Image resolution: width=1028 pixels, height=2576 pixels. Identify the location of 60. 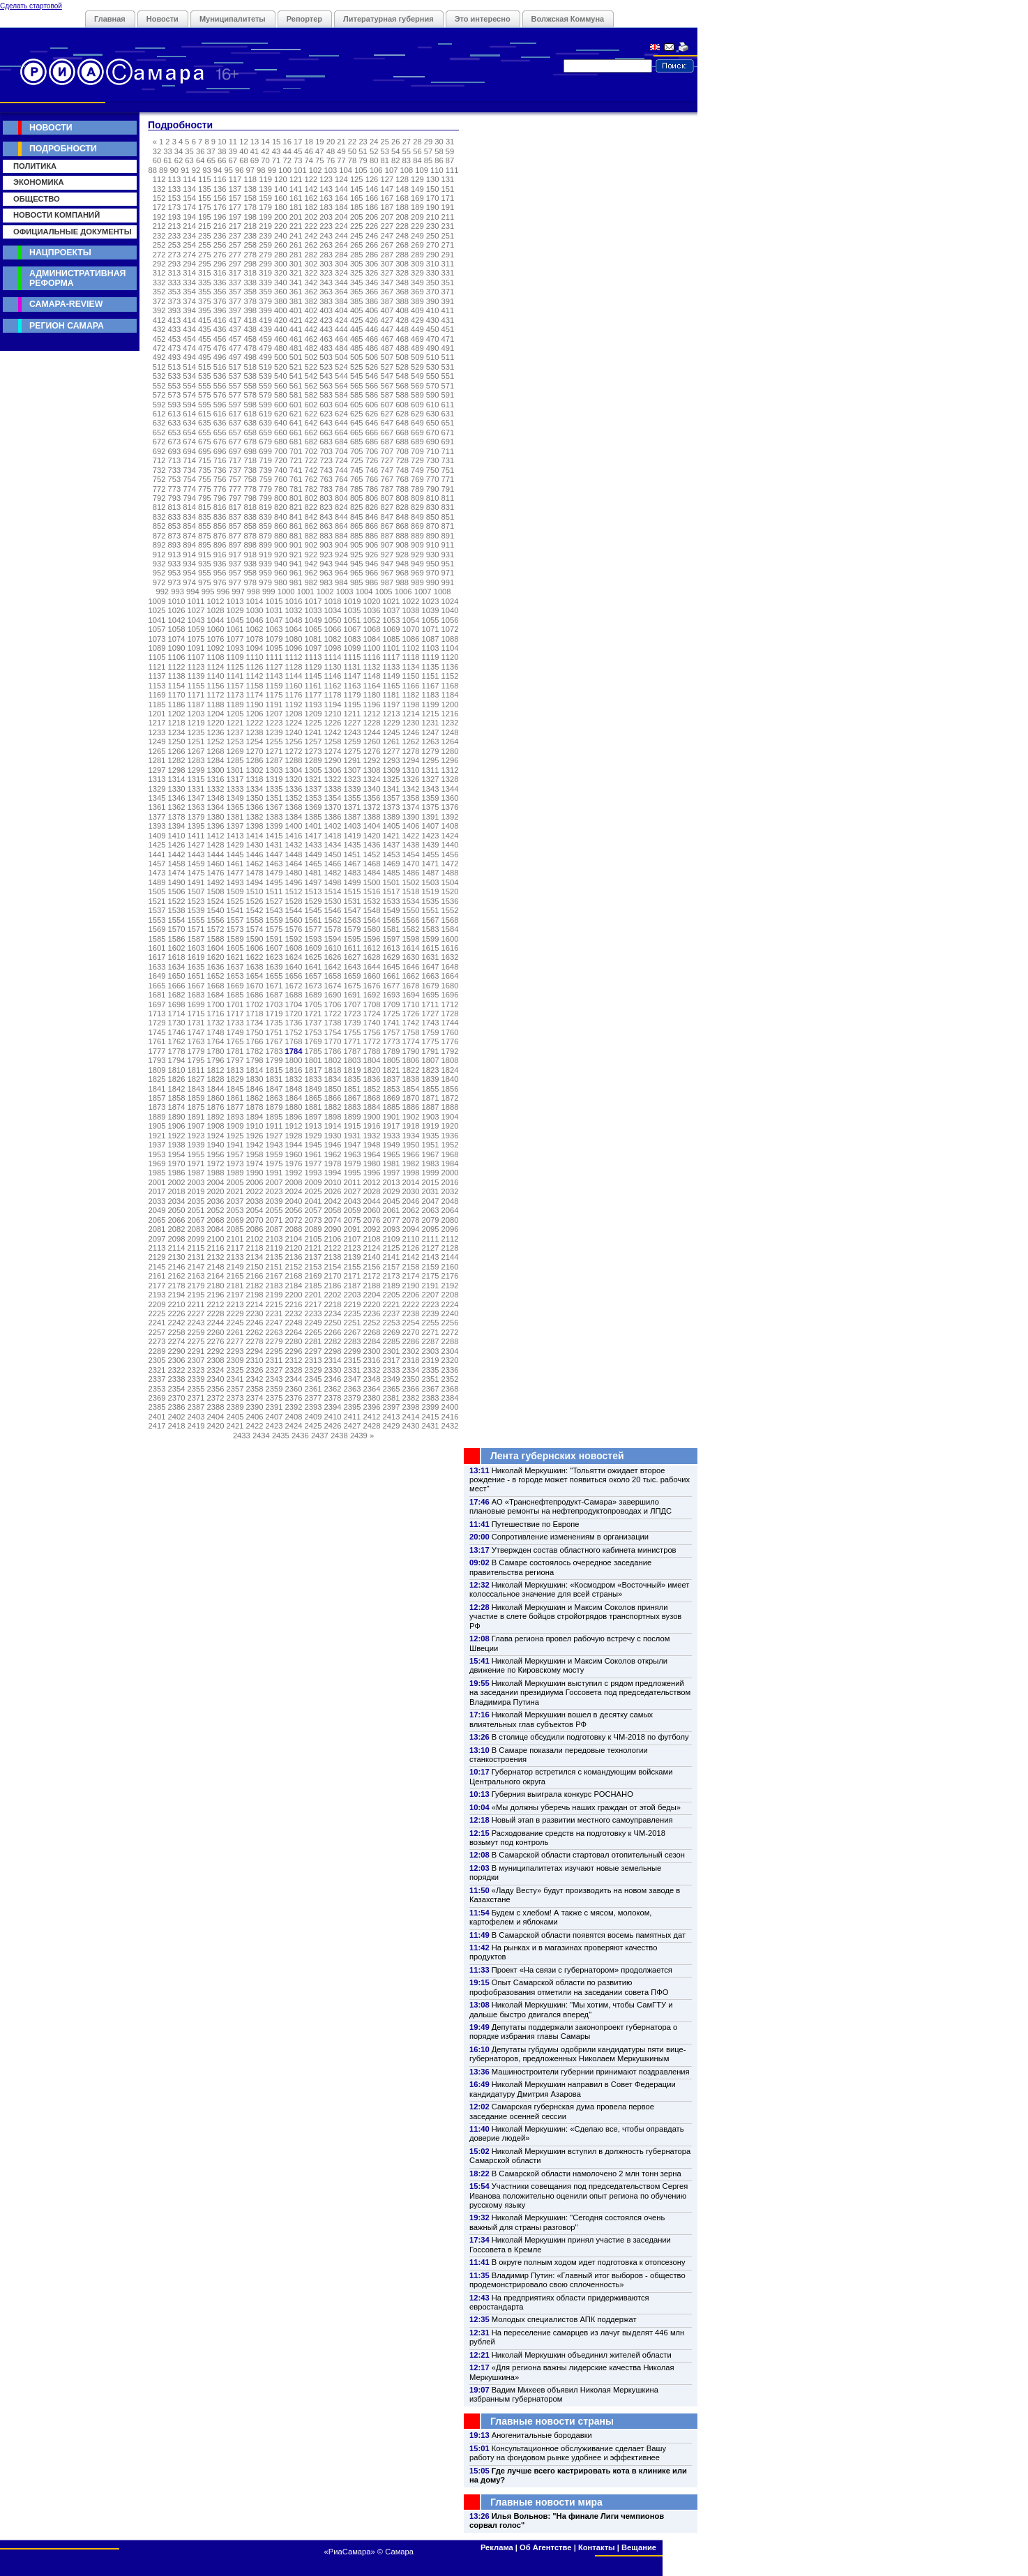
(157, 160).